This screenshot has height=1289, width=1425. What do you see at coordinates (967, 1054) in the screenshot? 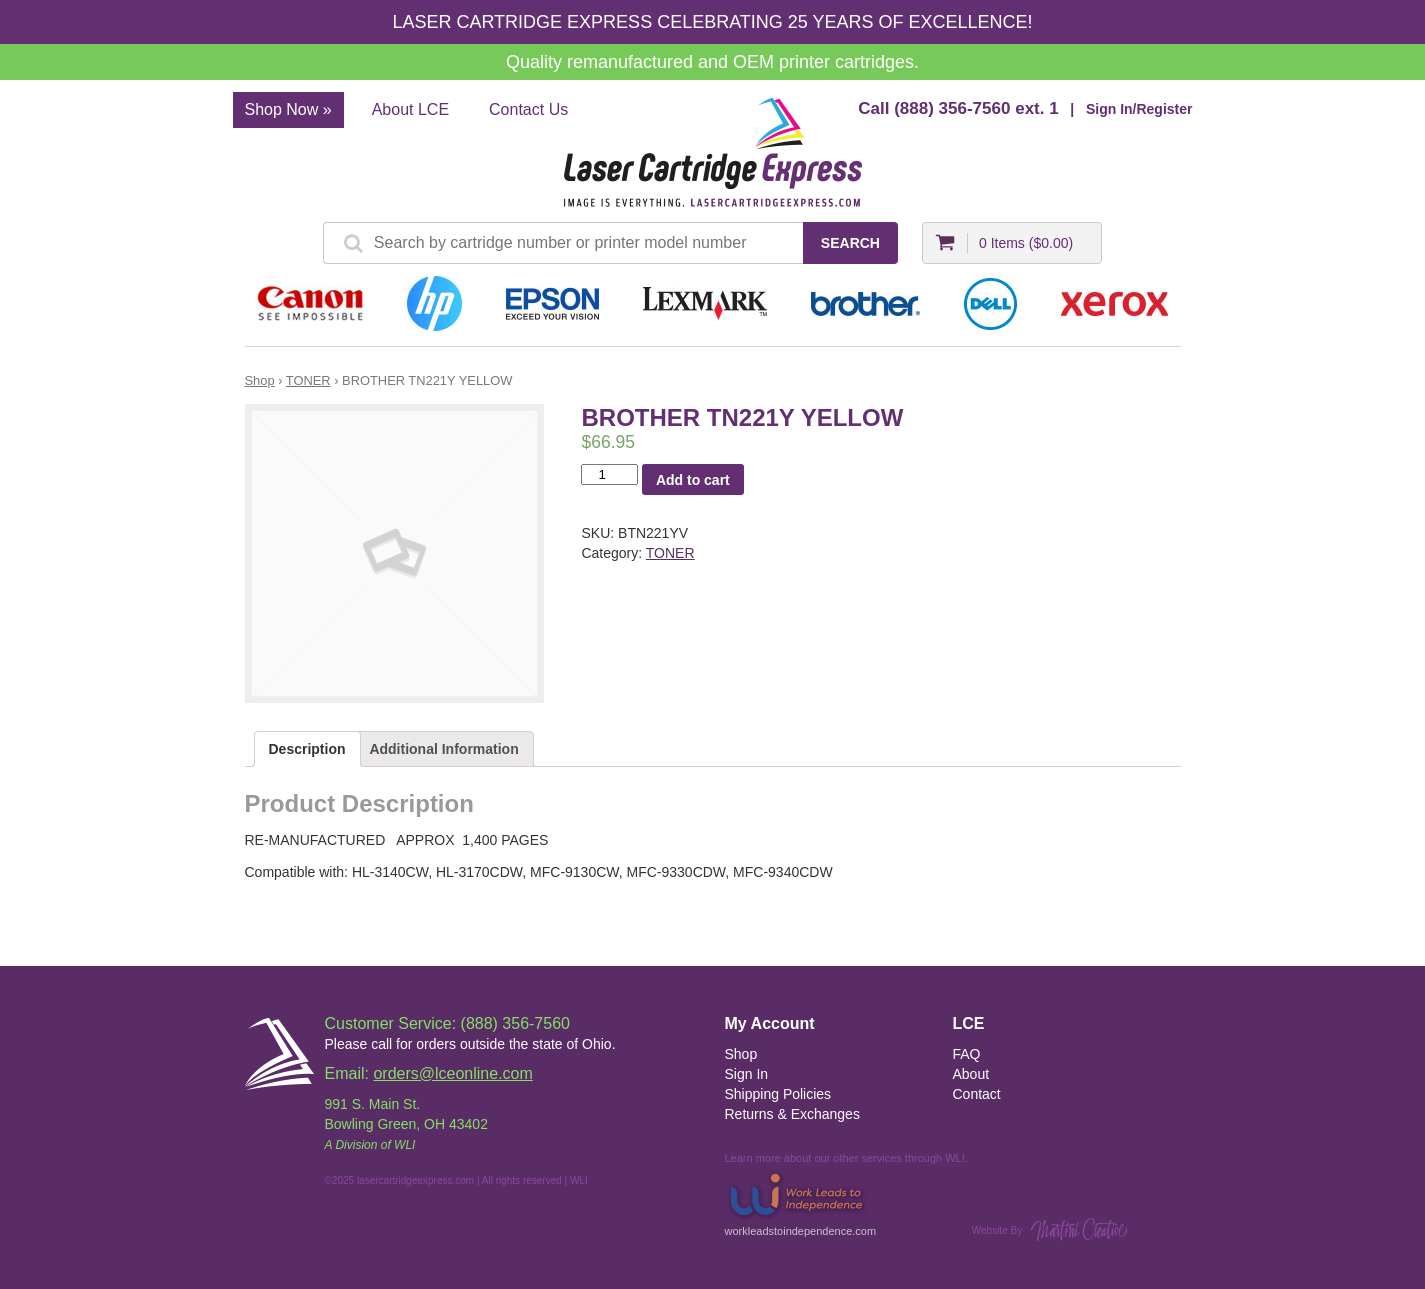
I see `FAQ` at bounding box center [967, 1054].